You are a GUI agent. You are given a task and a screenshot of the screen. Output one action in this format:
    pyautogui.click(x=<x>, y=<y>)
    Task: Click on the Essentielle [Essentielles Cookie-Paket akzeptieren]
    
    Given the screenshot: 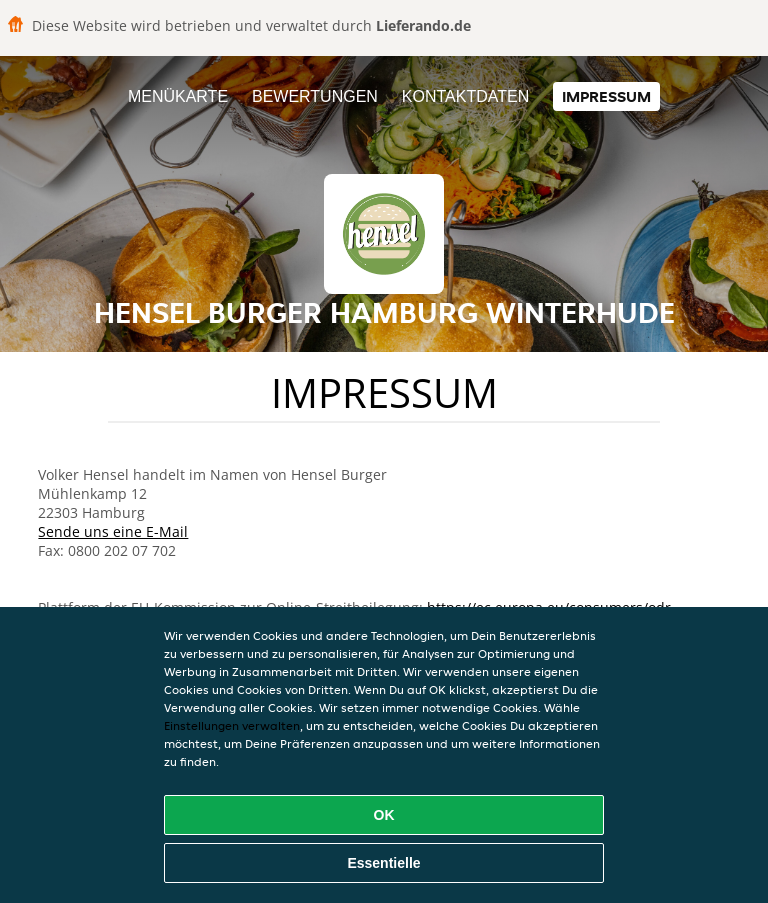 What is the action you would take?
    pyautogui.click(x=383, y=863)
    